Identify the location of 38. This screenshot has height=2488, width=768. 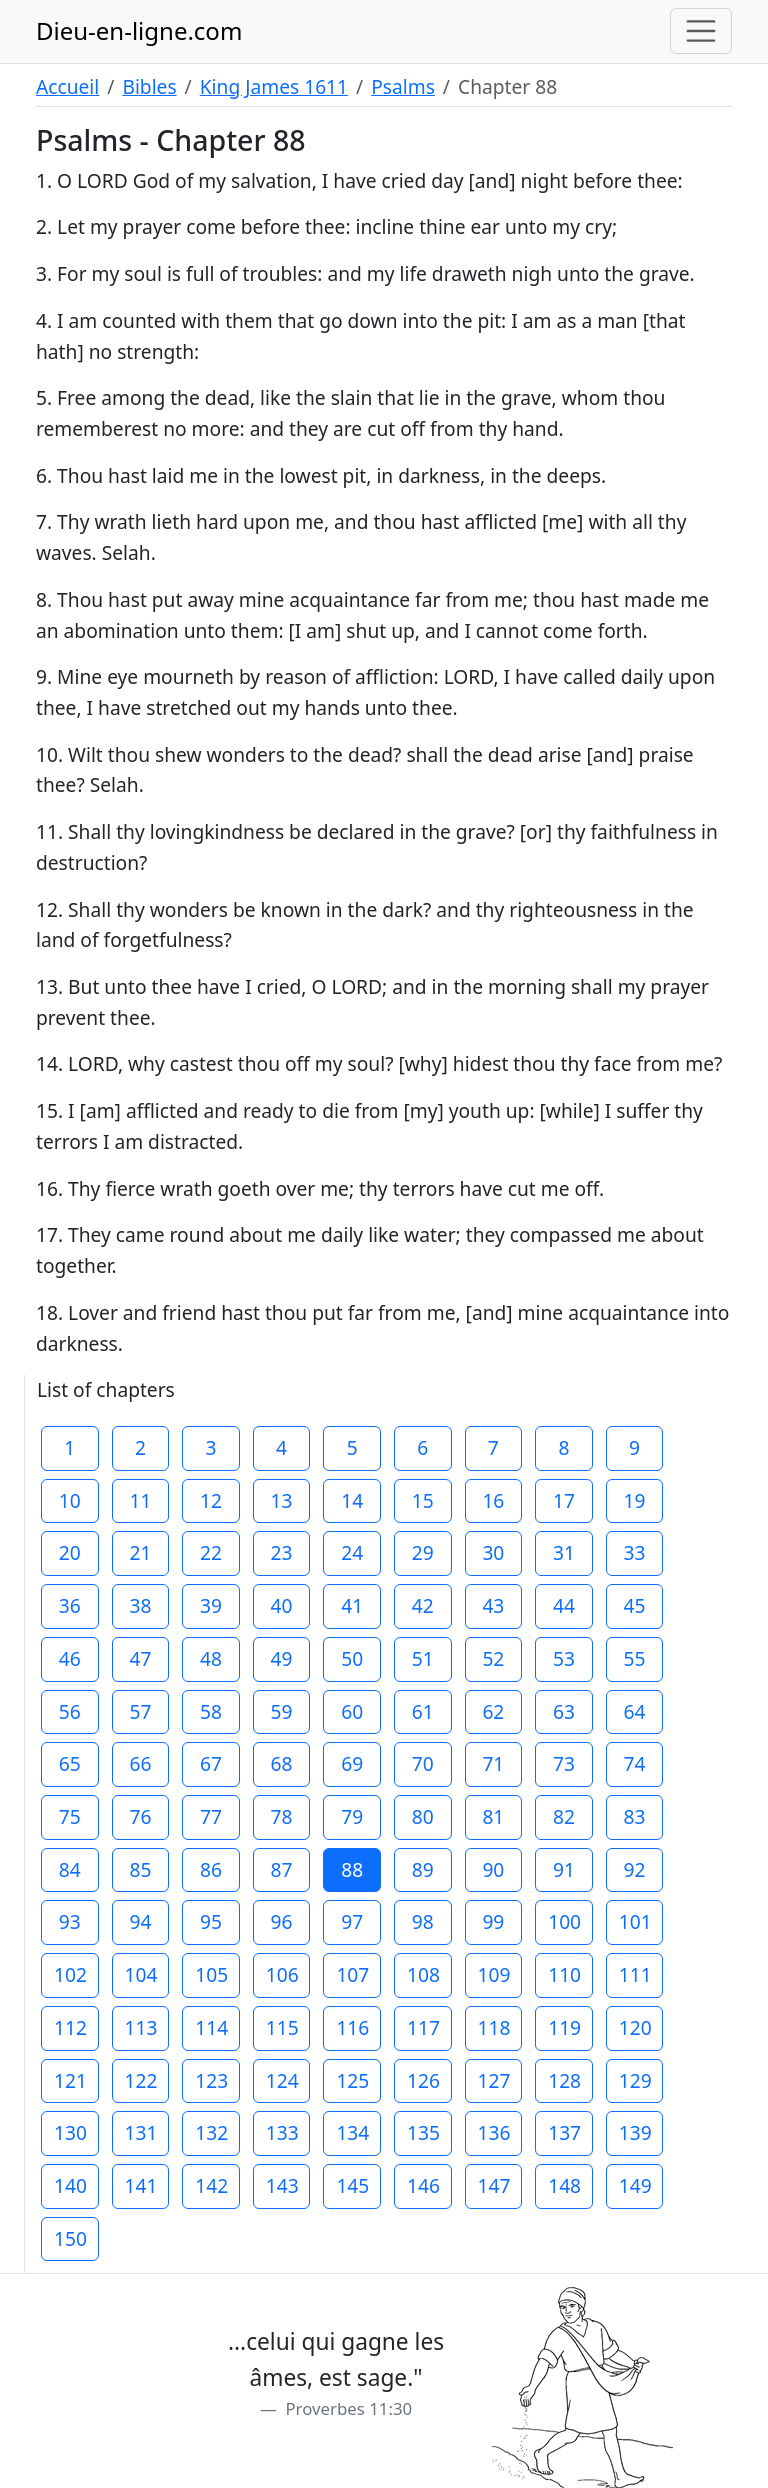
(140, 1605).